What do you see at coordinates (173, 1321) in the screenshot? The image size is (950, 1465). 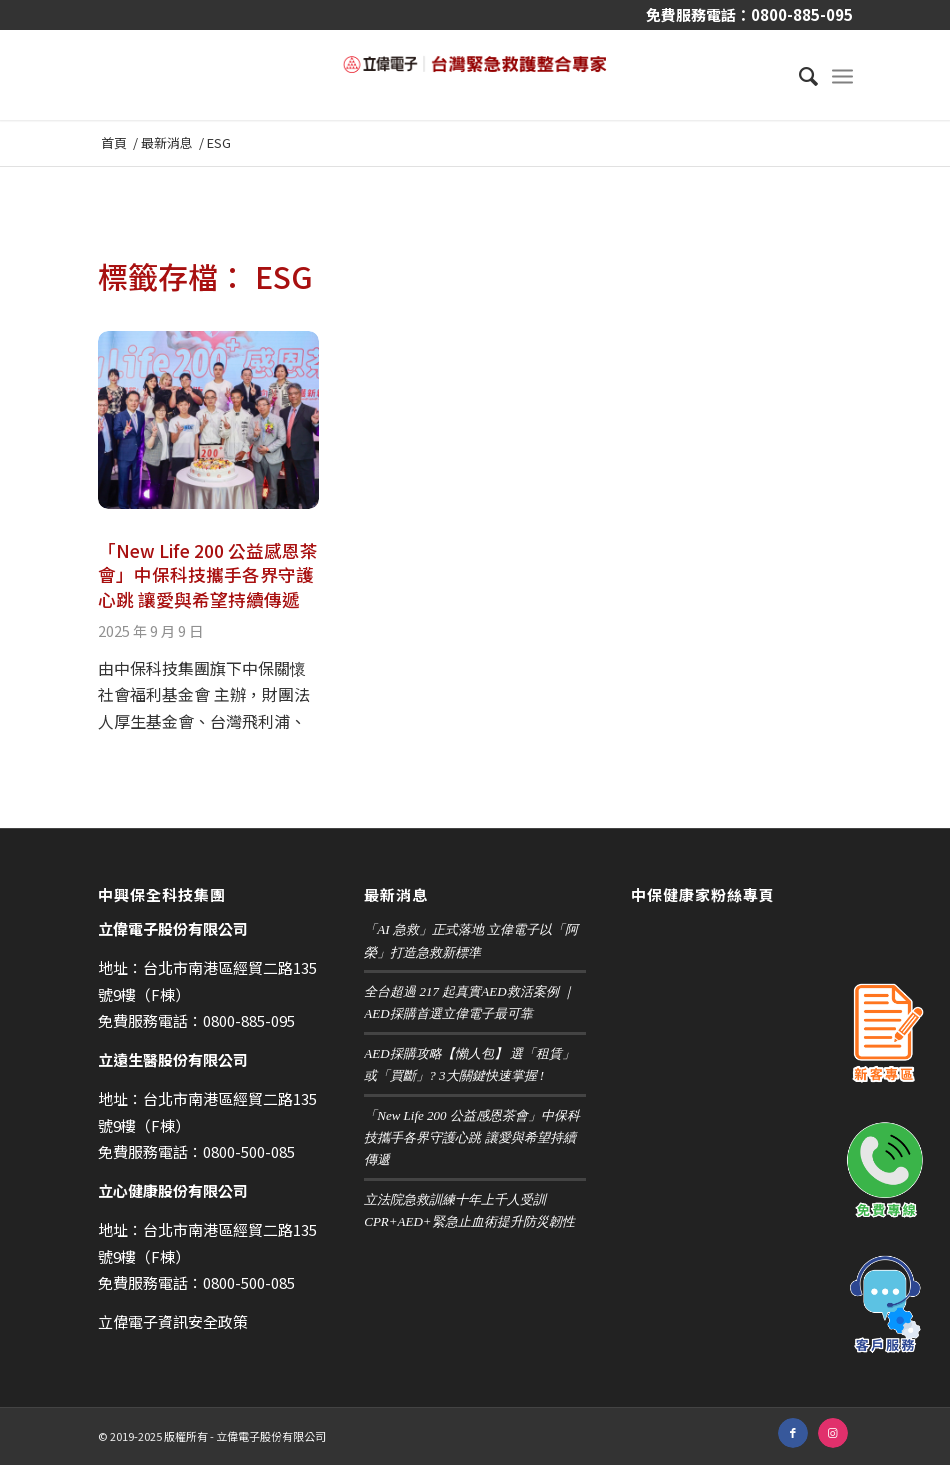 I see `立偉電子資訊安全政策` at bounding box center [173, 1321].